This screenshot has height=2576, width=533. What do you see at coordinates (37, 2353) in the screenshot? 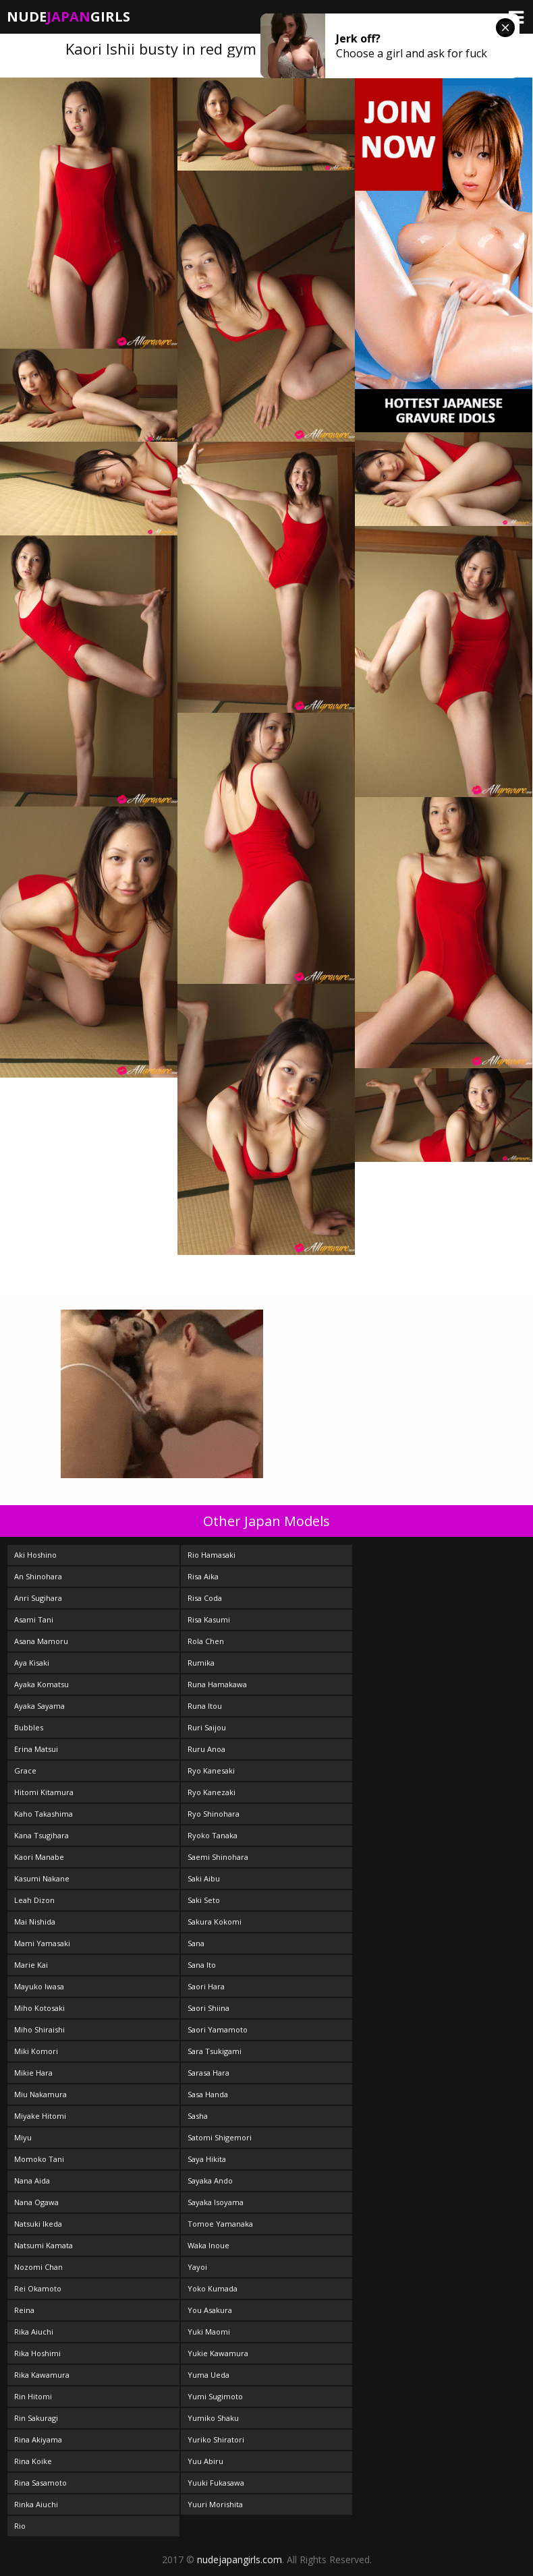
I see `Rika Hoshimi` at bounding box center [37, 2353].